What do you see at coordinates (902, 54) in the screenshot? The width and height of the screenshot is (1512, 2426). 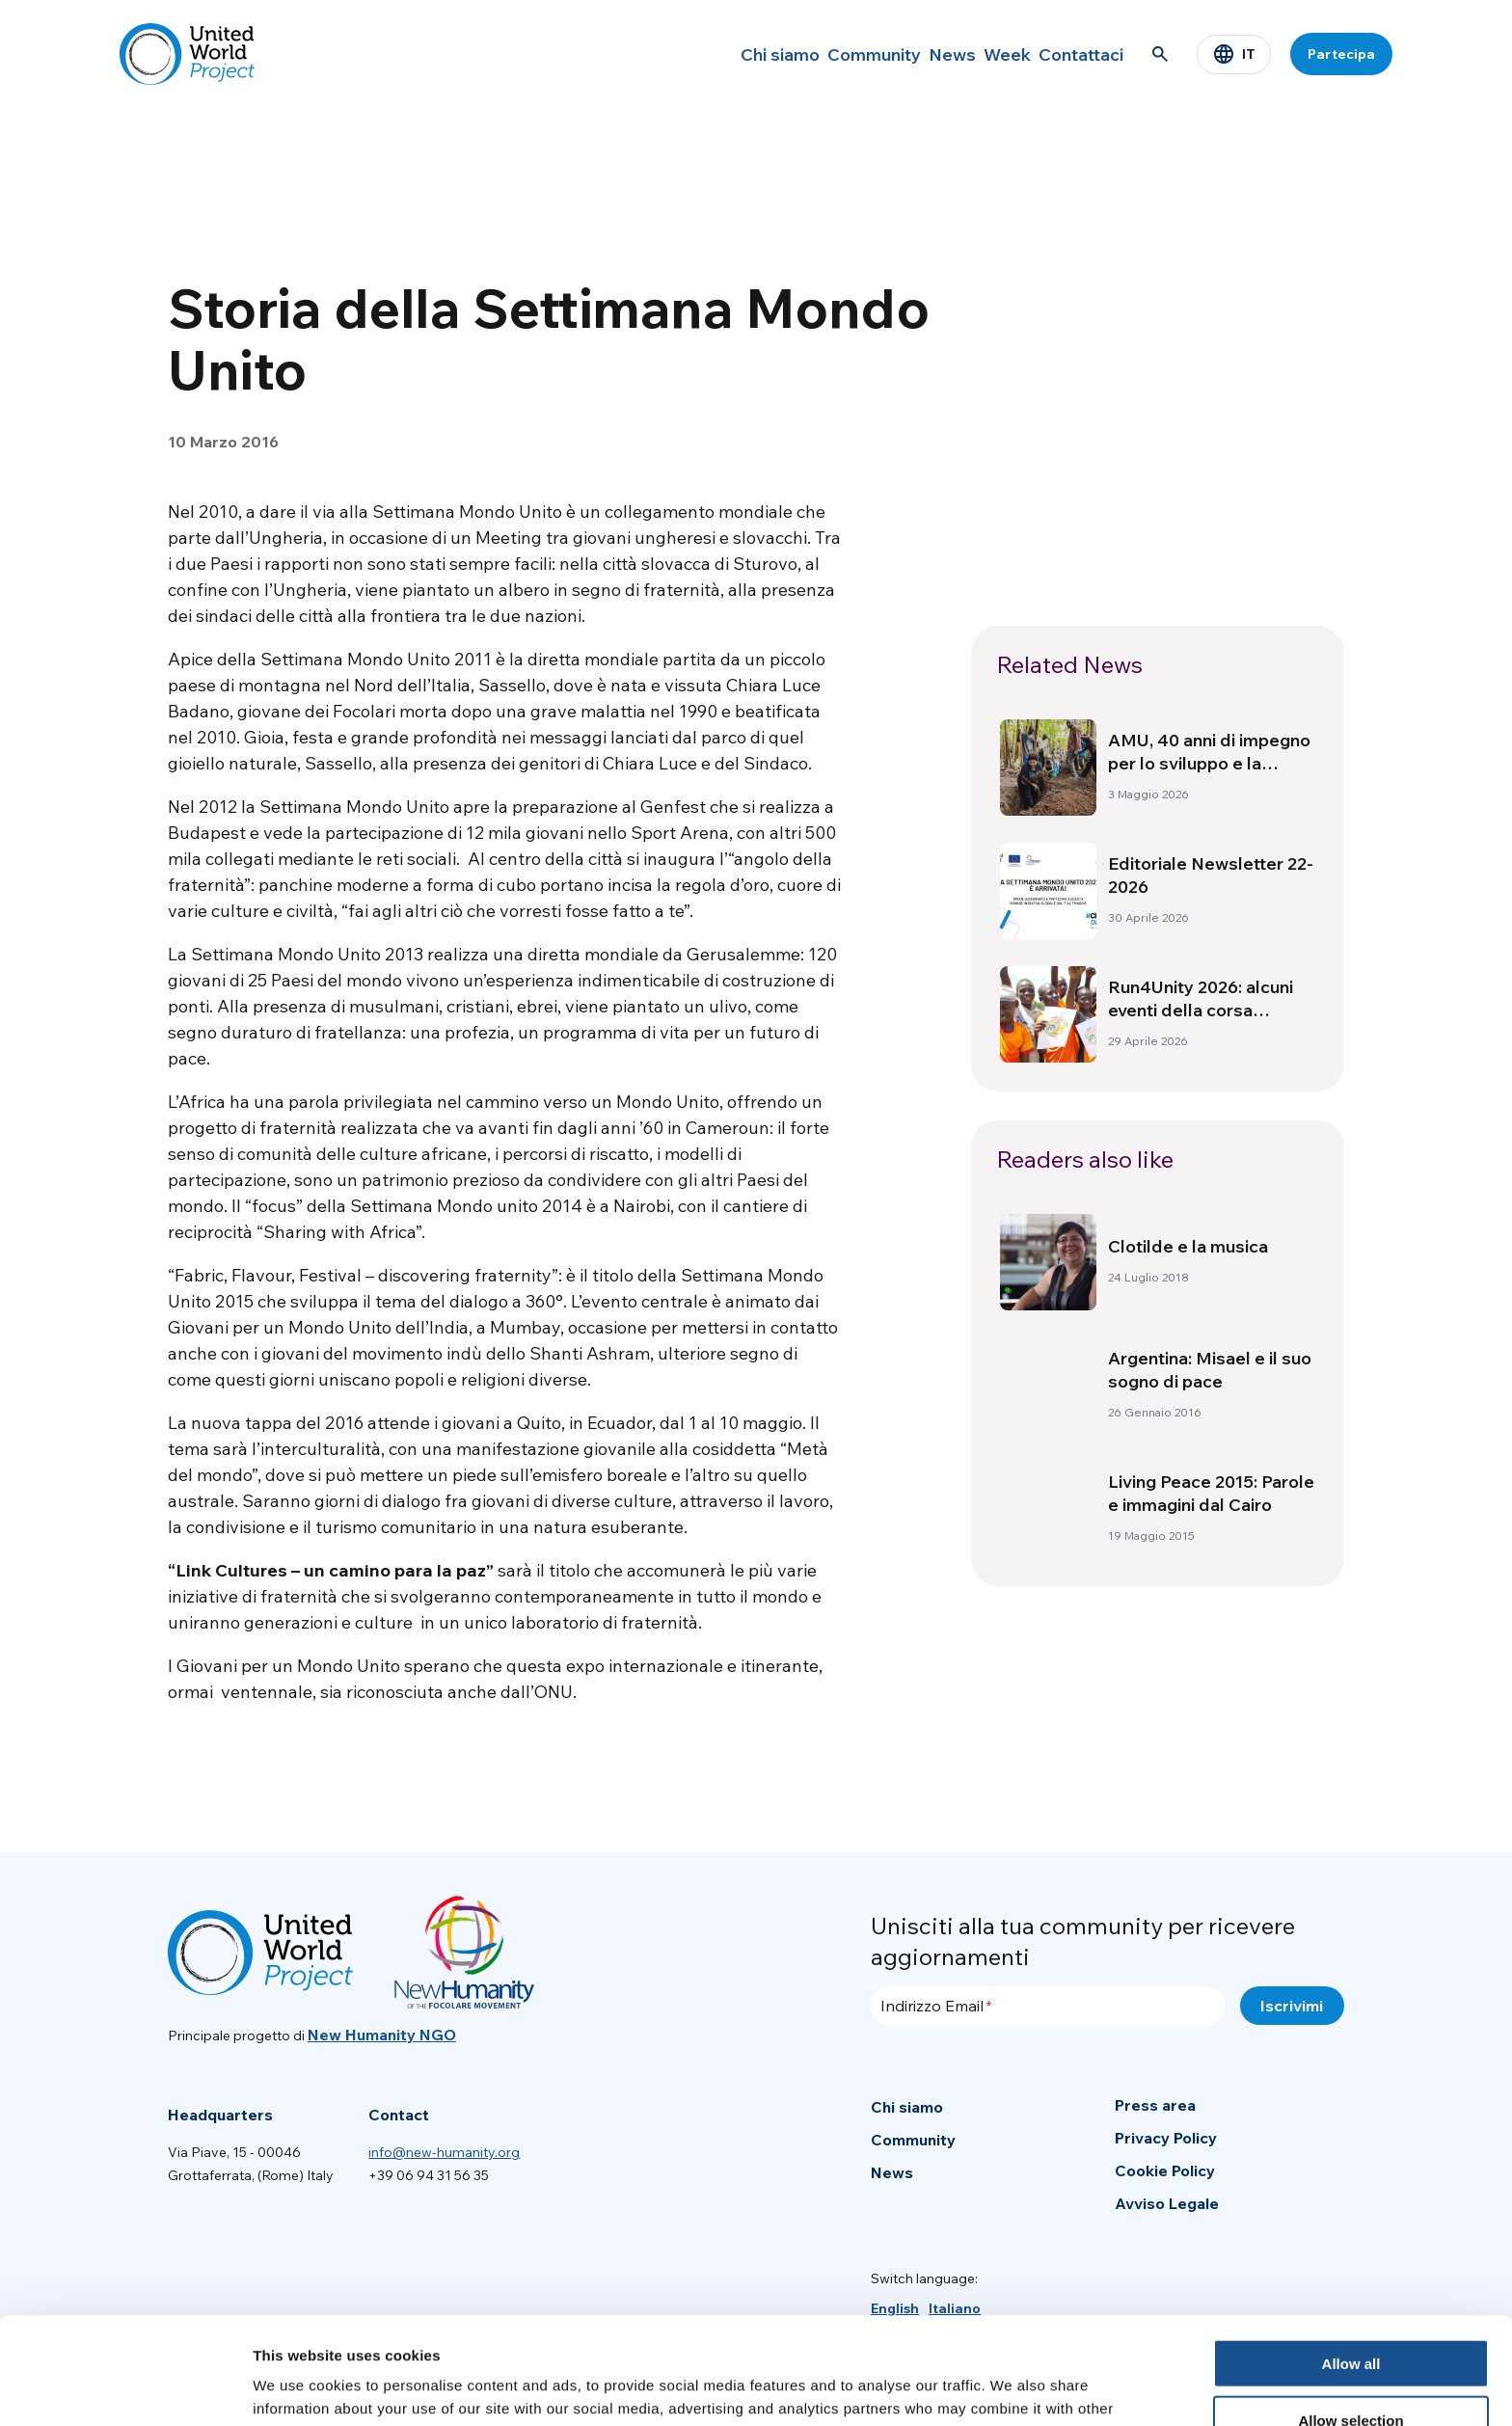 I see `News` at bounding box center [902, 54].